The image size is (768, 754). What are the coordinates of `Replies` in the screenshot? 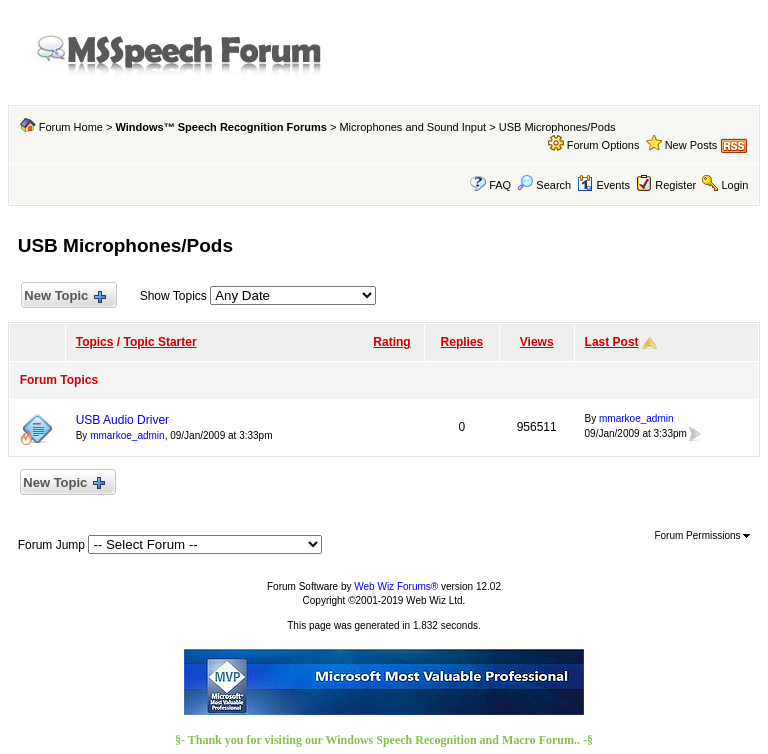 It's located at (462, 342).